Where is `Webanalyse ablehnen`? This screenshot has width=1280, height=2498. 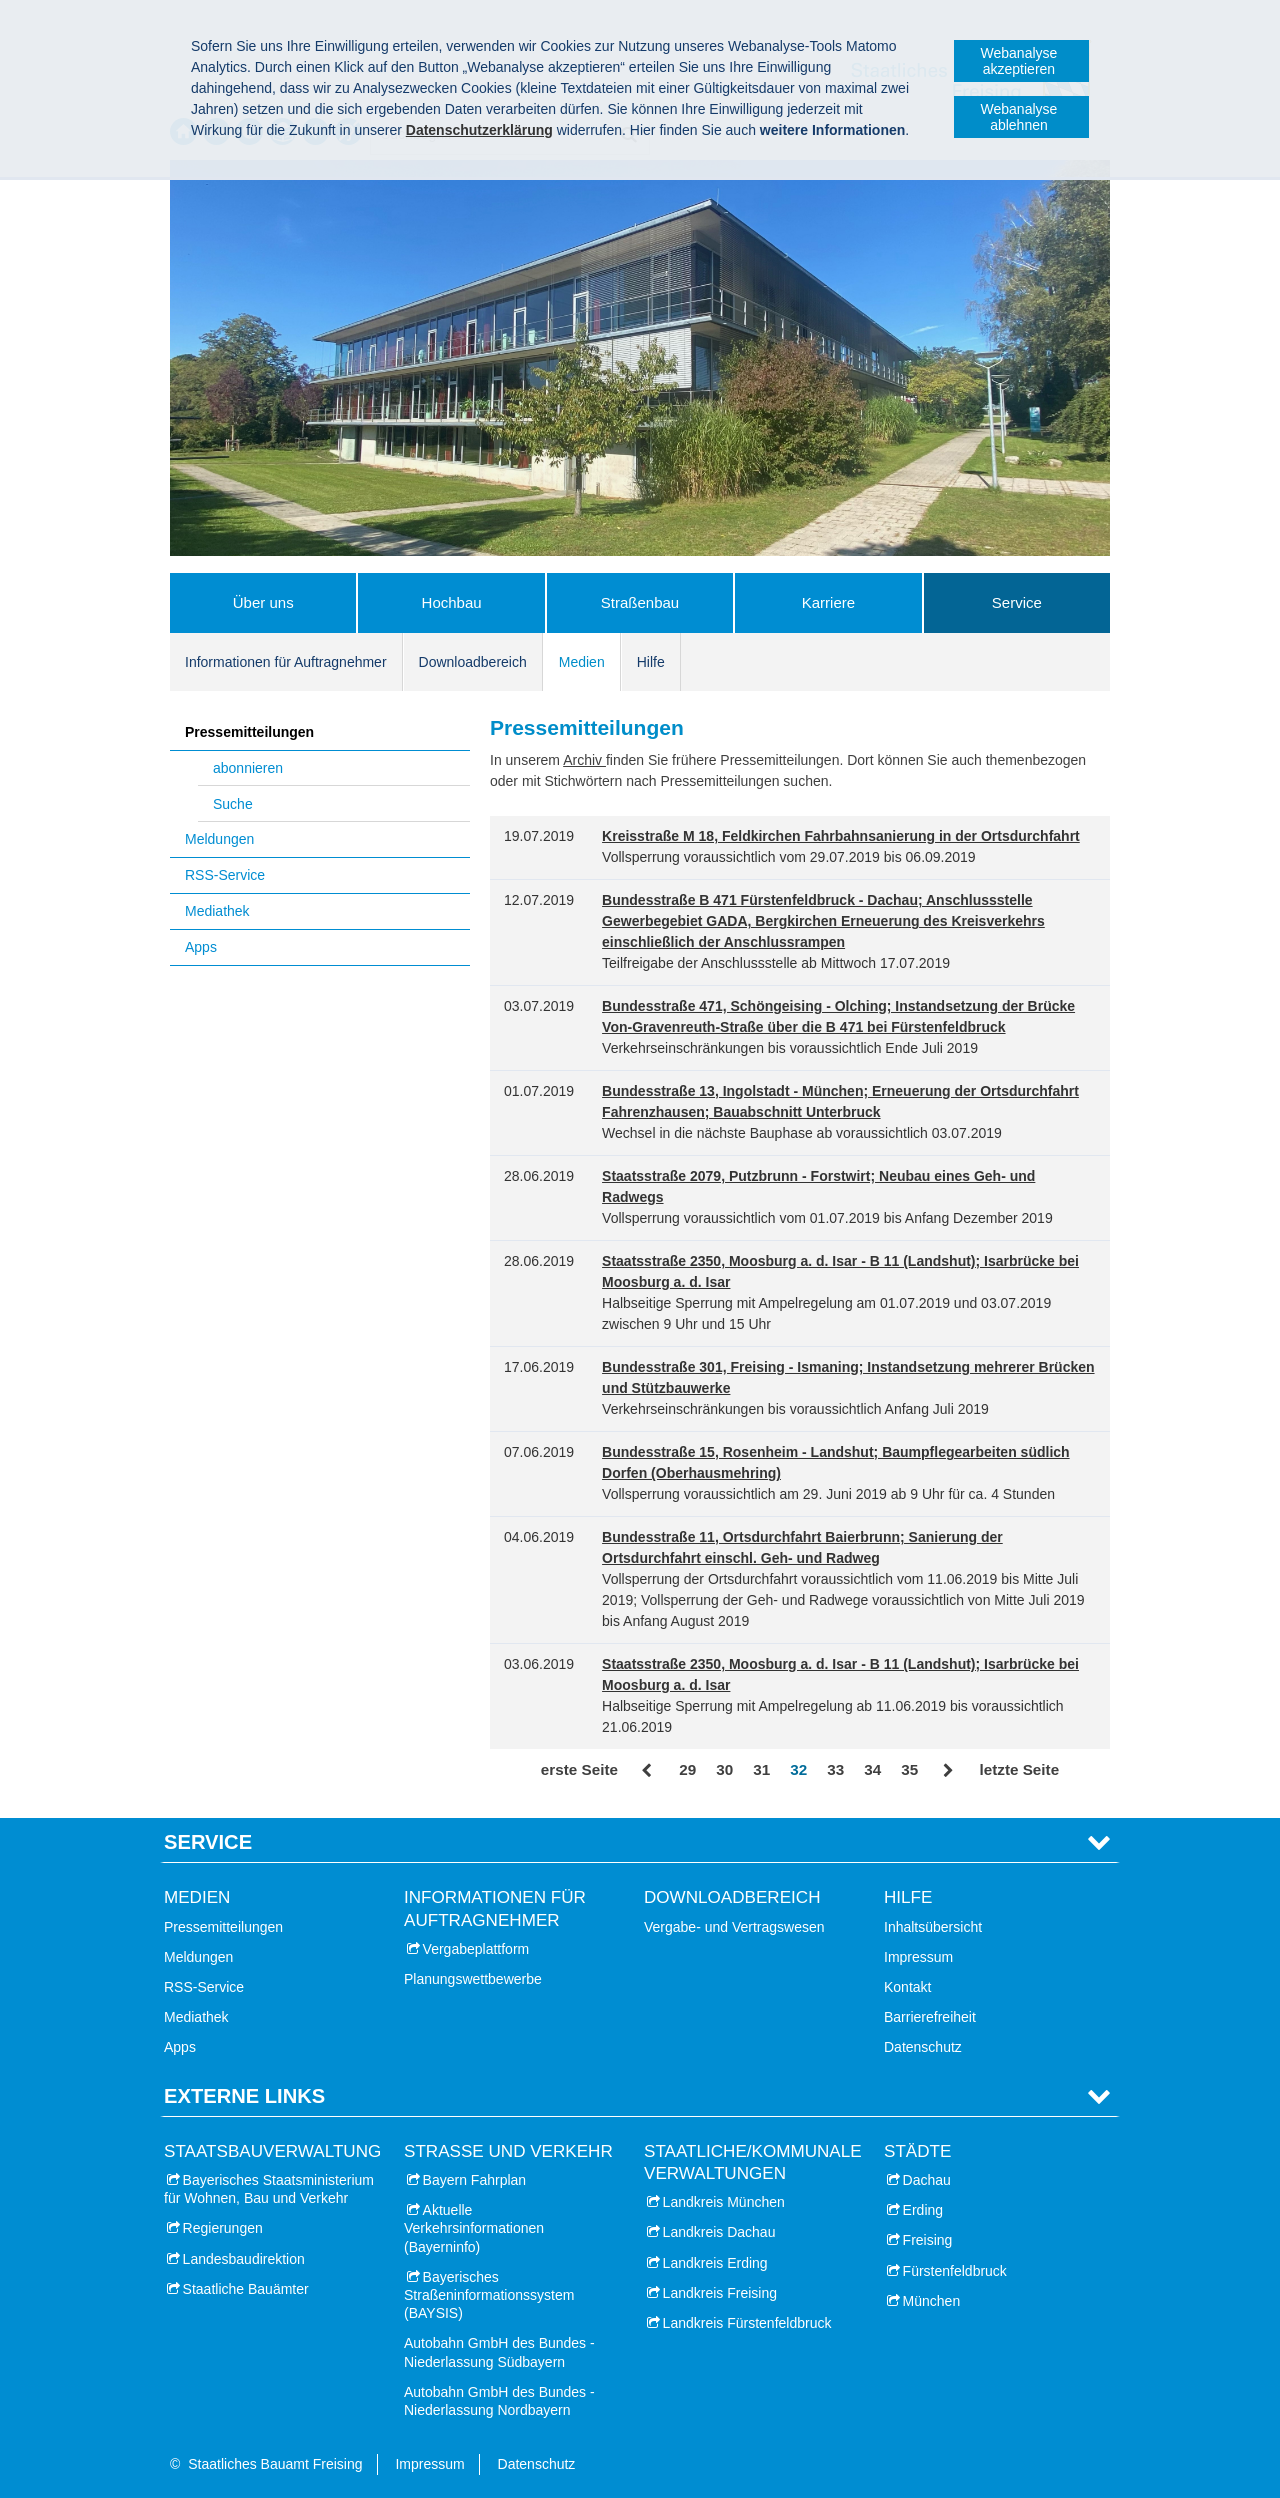
Webanalyse ablehnen is located at coordinates (1019, 117).